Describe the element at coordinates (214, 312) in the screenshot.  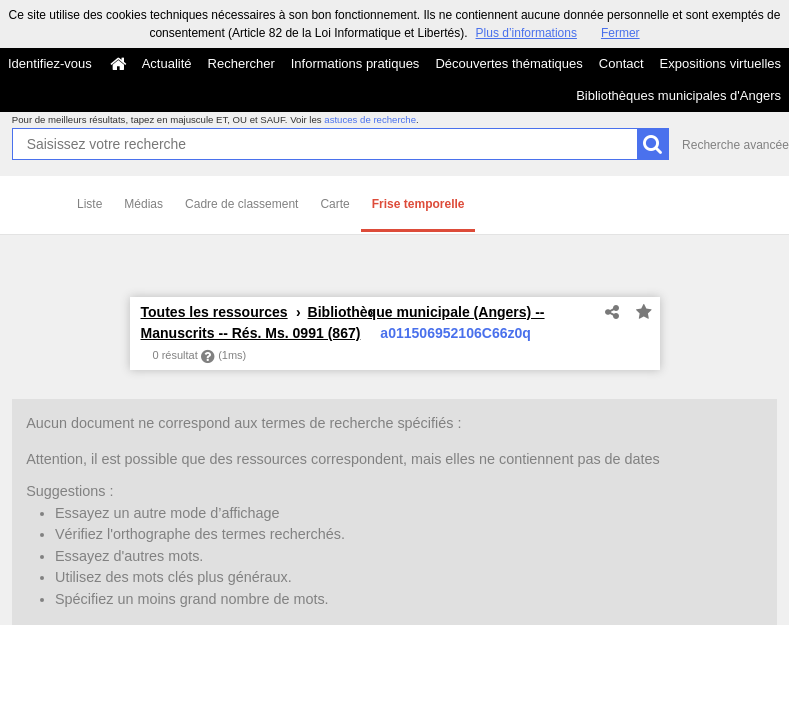
I see `Toutes les ressources` at that location.